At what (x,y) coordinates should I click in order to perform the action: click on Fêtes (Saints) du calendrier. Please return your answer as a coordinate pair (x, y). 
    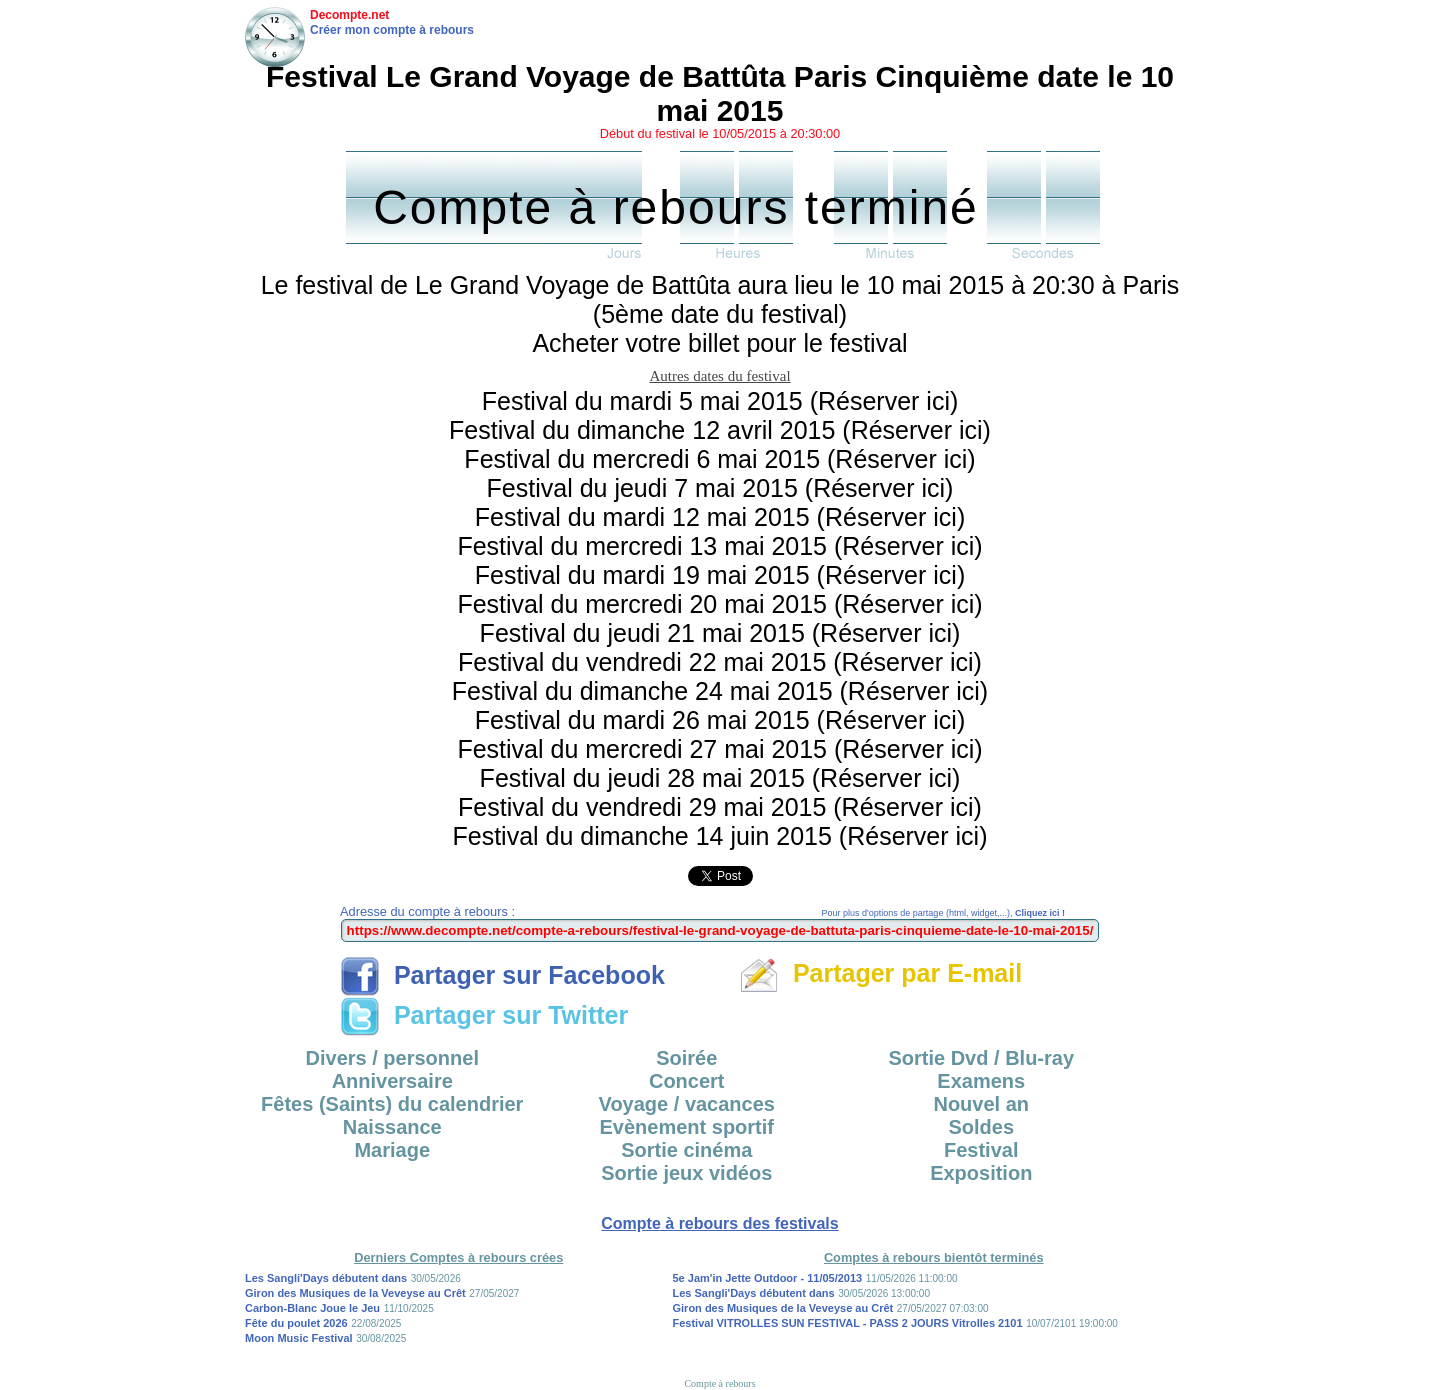
    Looking at the image, I should click on (392, 1104).